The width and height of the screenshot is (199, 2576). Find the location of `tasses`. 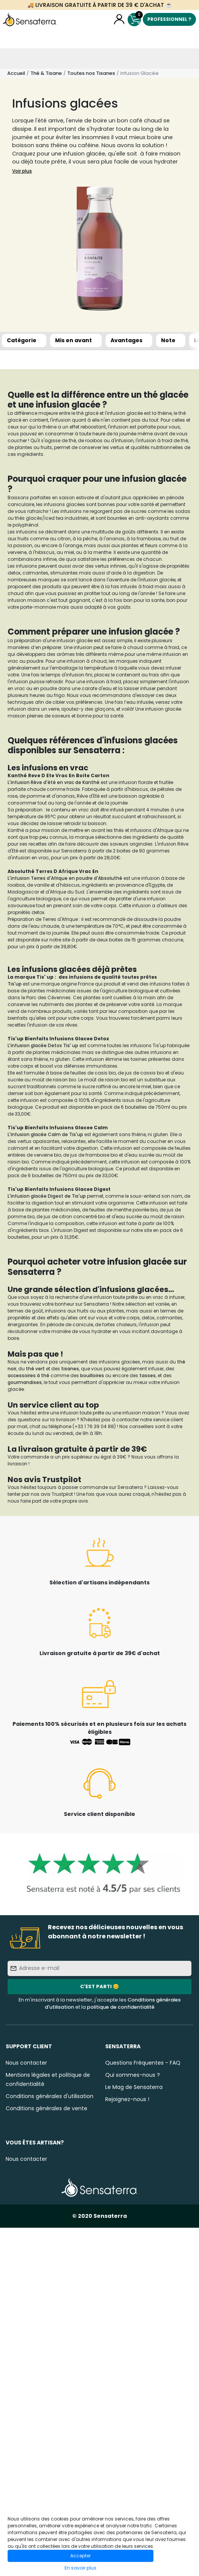

tasses is located at coordinates (147, 1375).